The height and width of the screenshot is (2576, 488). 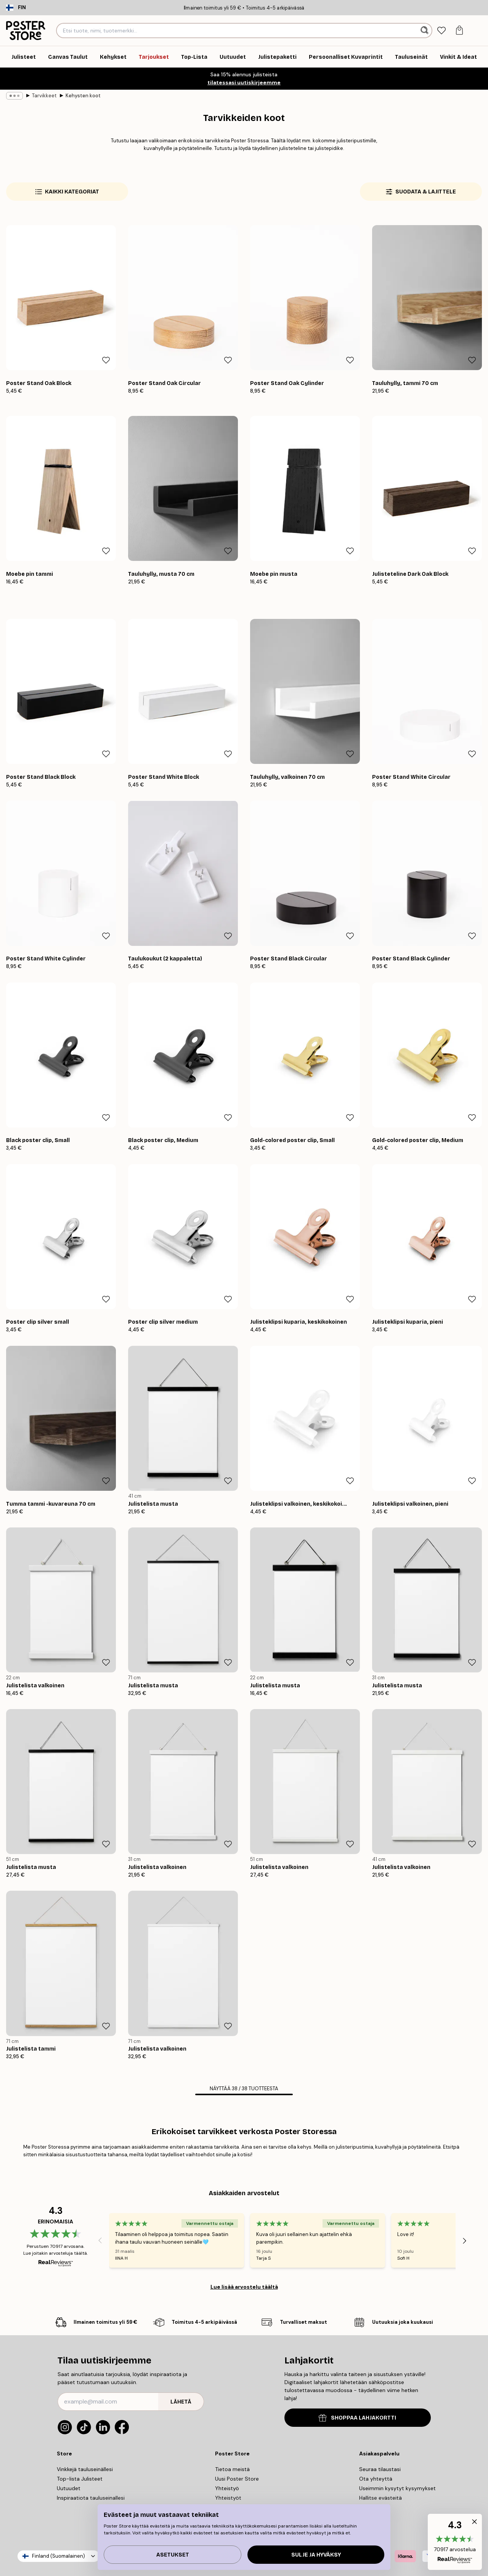 I want to click on [Previous - Slide], so click(x=100, y=2240).